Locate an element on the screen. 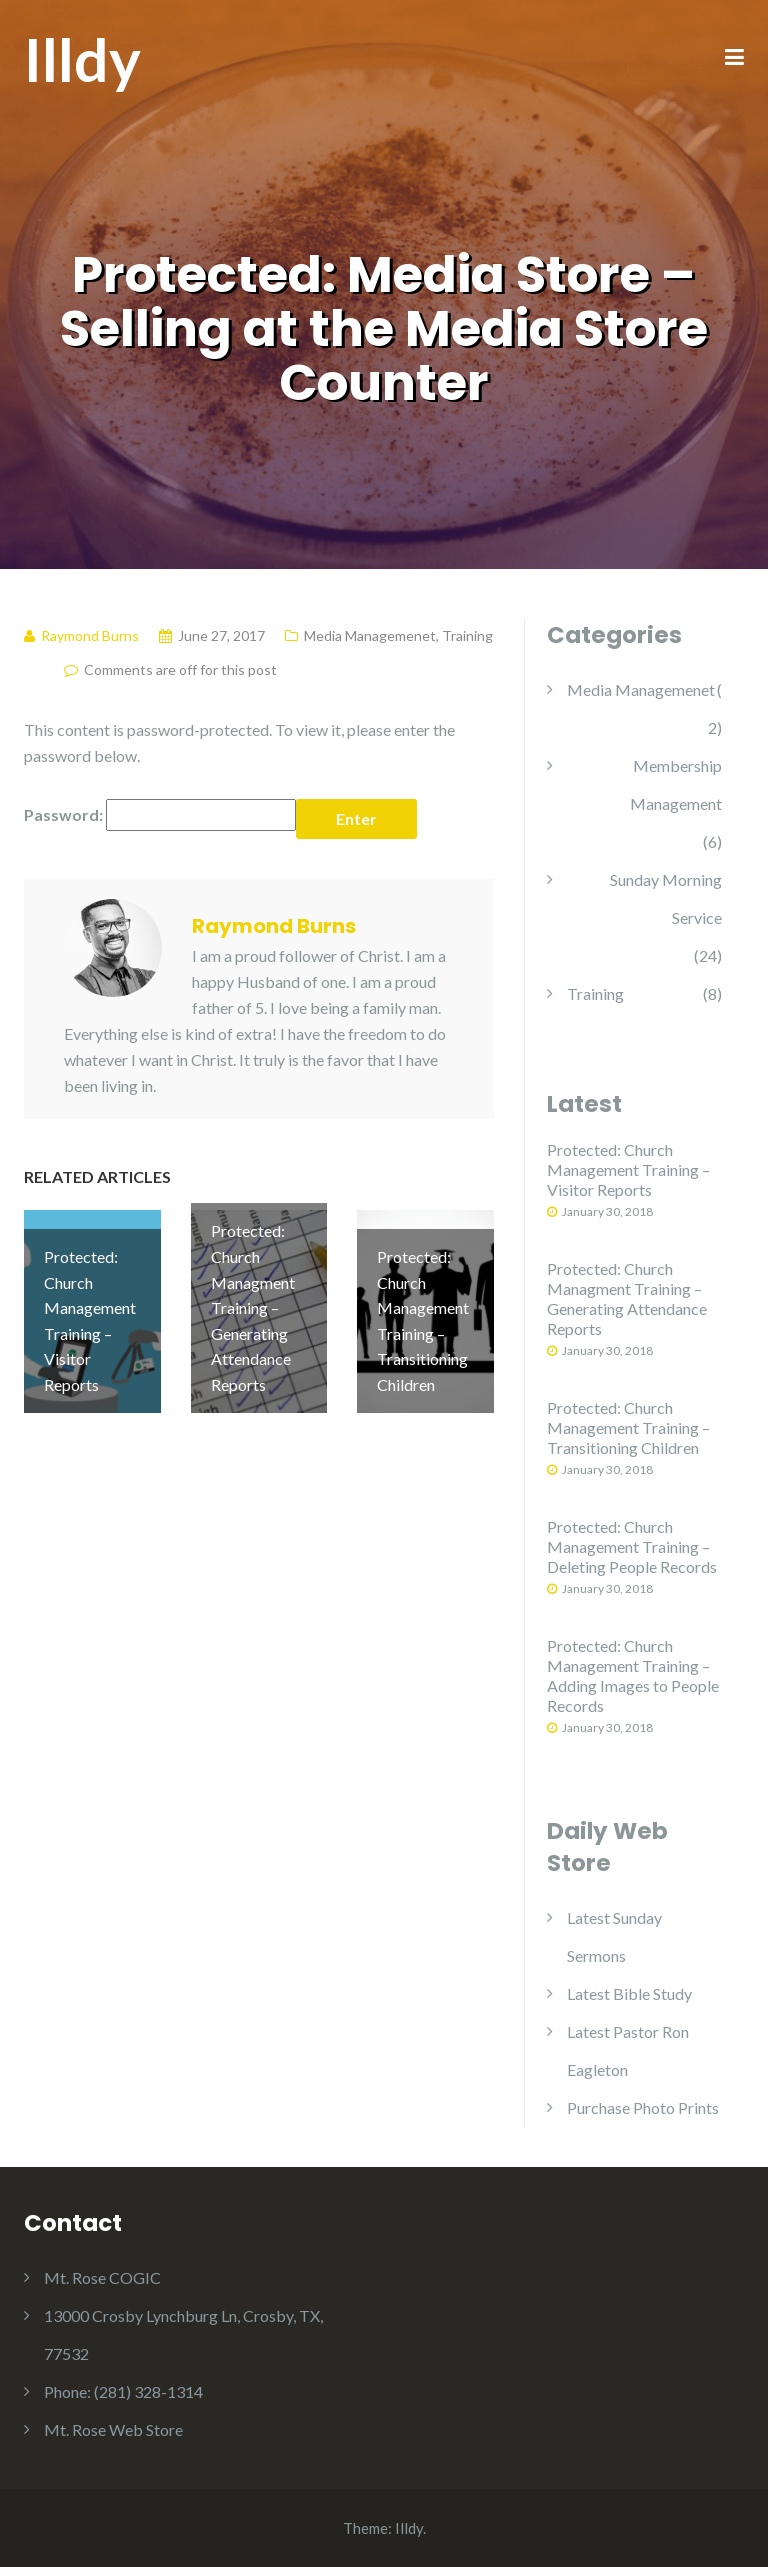 The width and height of the screenshot is (768, 2567). Sunday Morning Service is located at coordinates (666, 898).